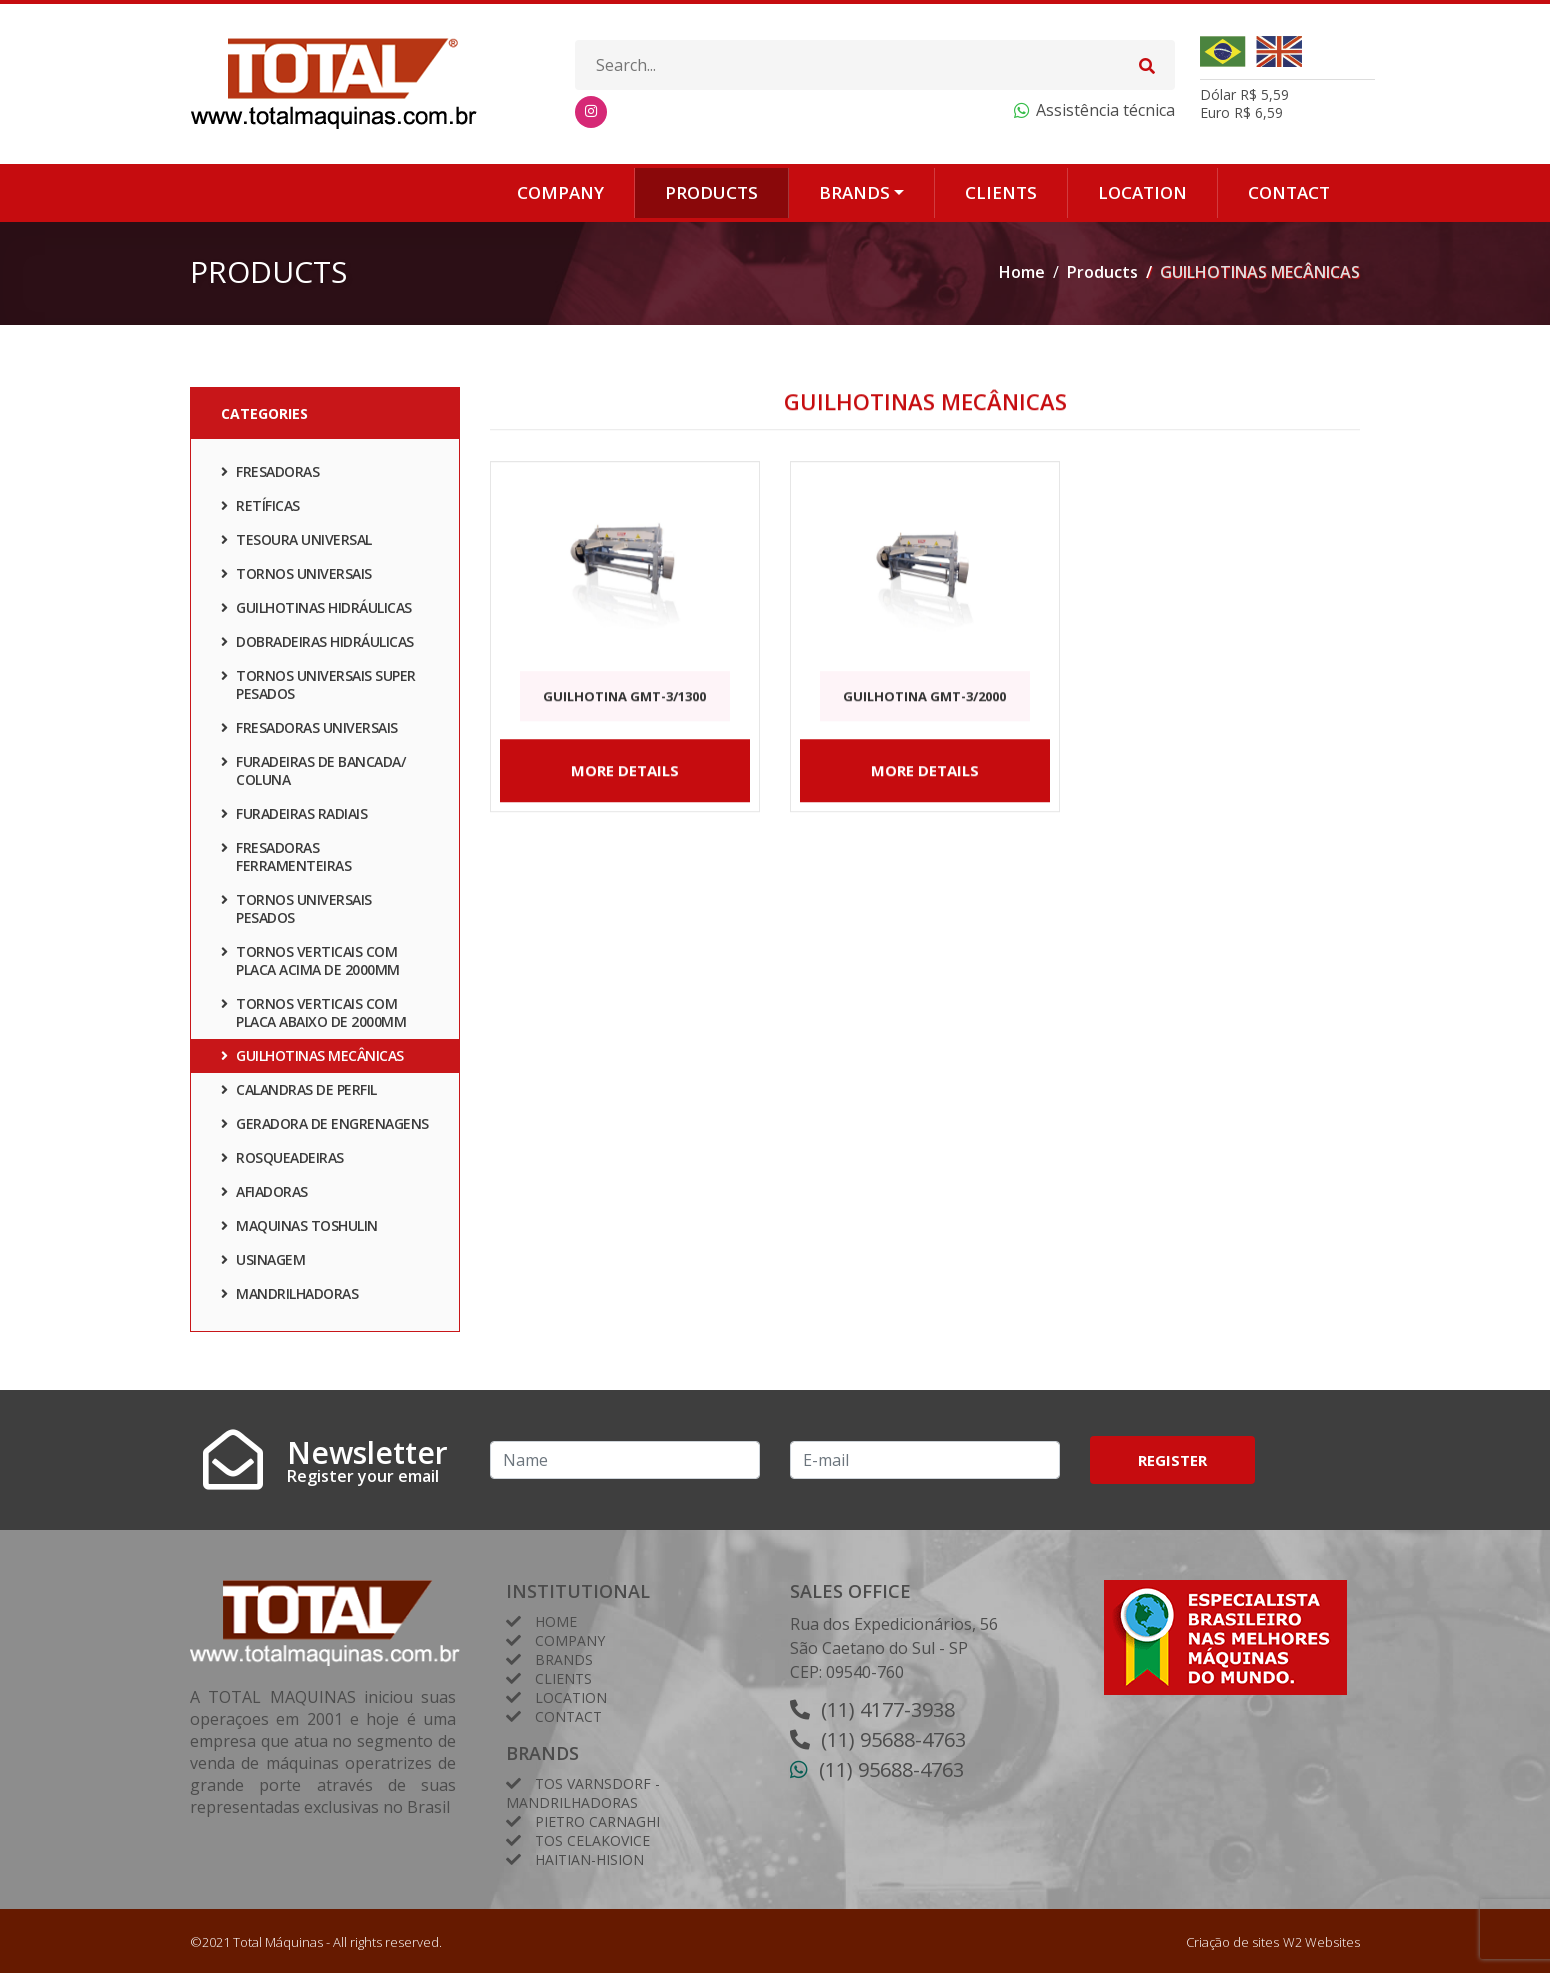 Image resolution: width=1550 pixels, height=1973 pixels. Describe the element at coordinates (1321, 1942) in the screenshot. I see `W2 Websites` at that location.